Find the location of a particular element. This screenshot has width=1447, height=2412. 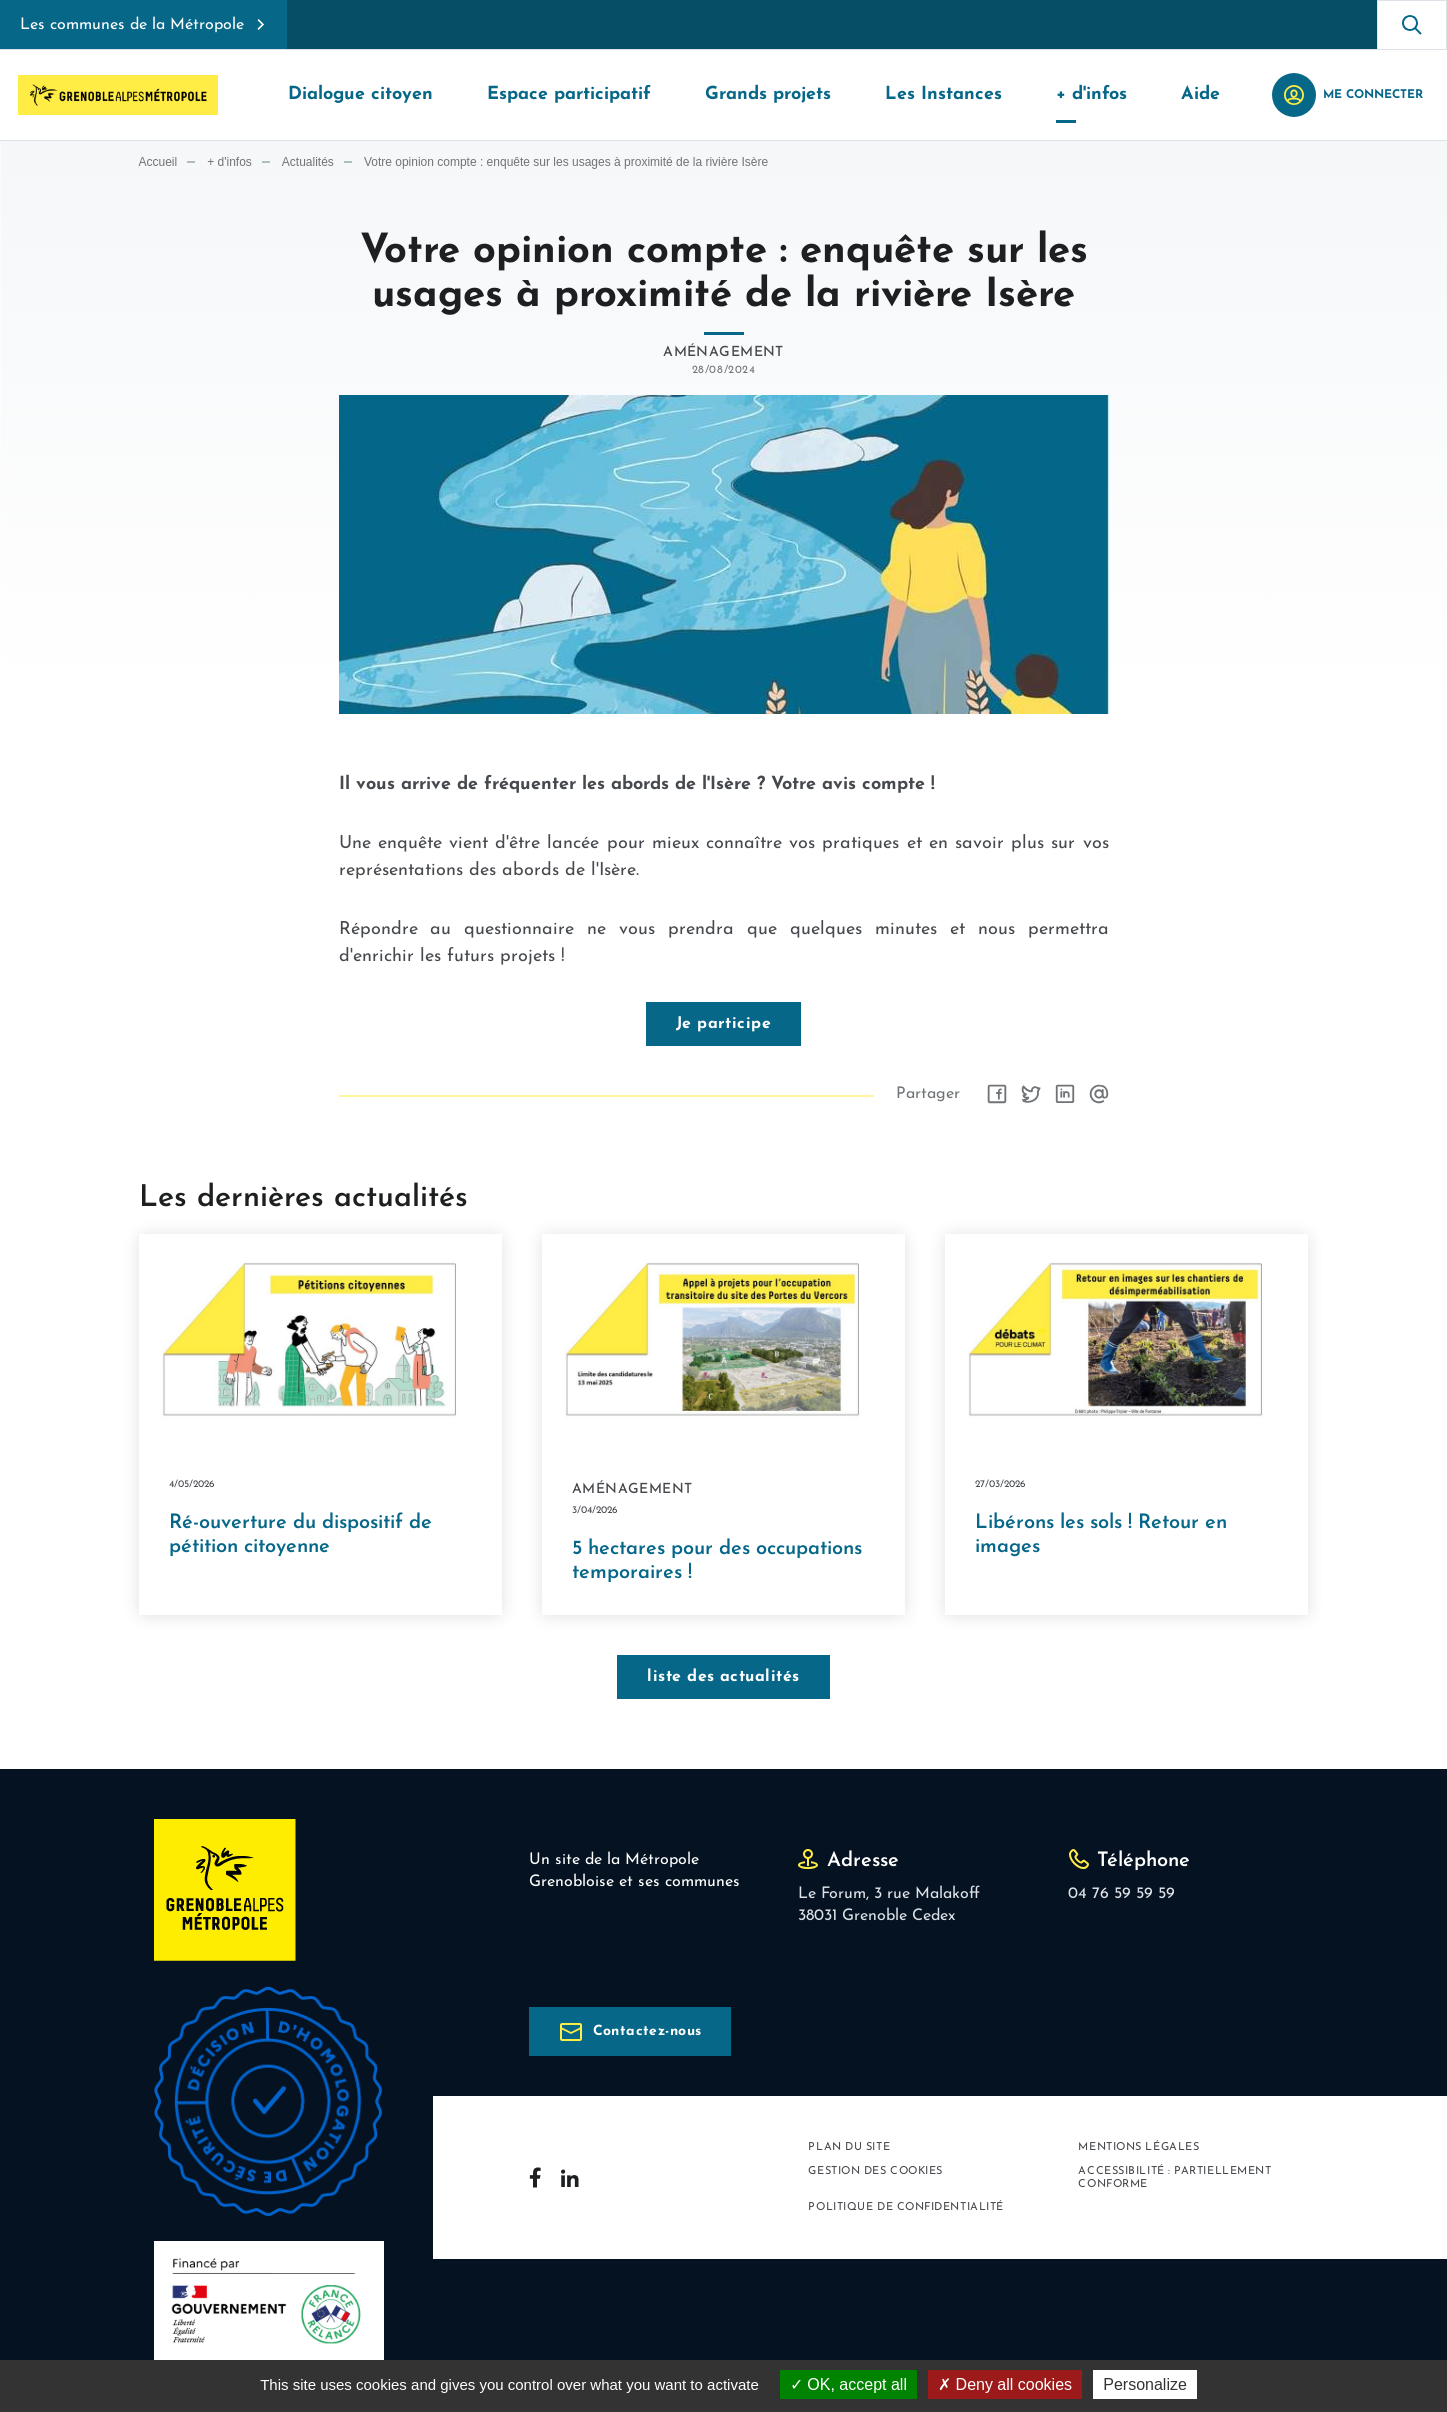

OK, accept all is located at coordinates (848, 2384).